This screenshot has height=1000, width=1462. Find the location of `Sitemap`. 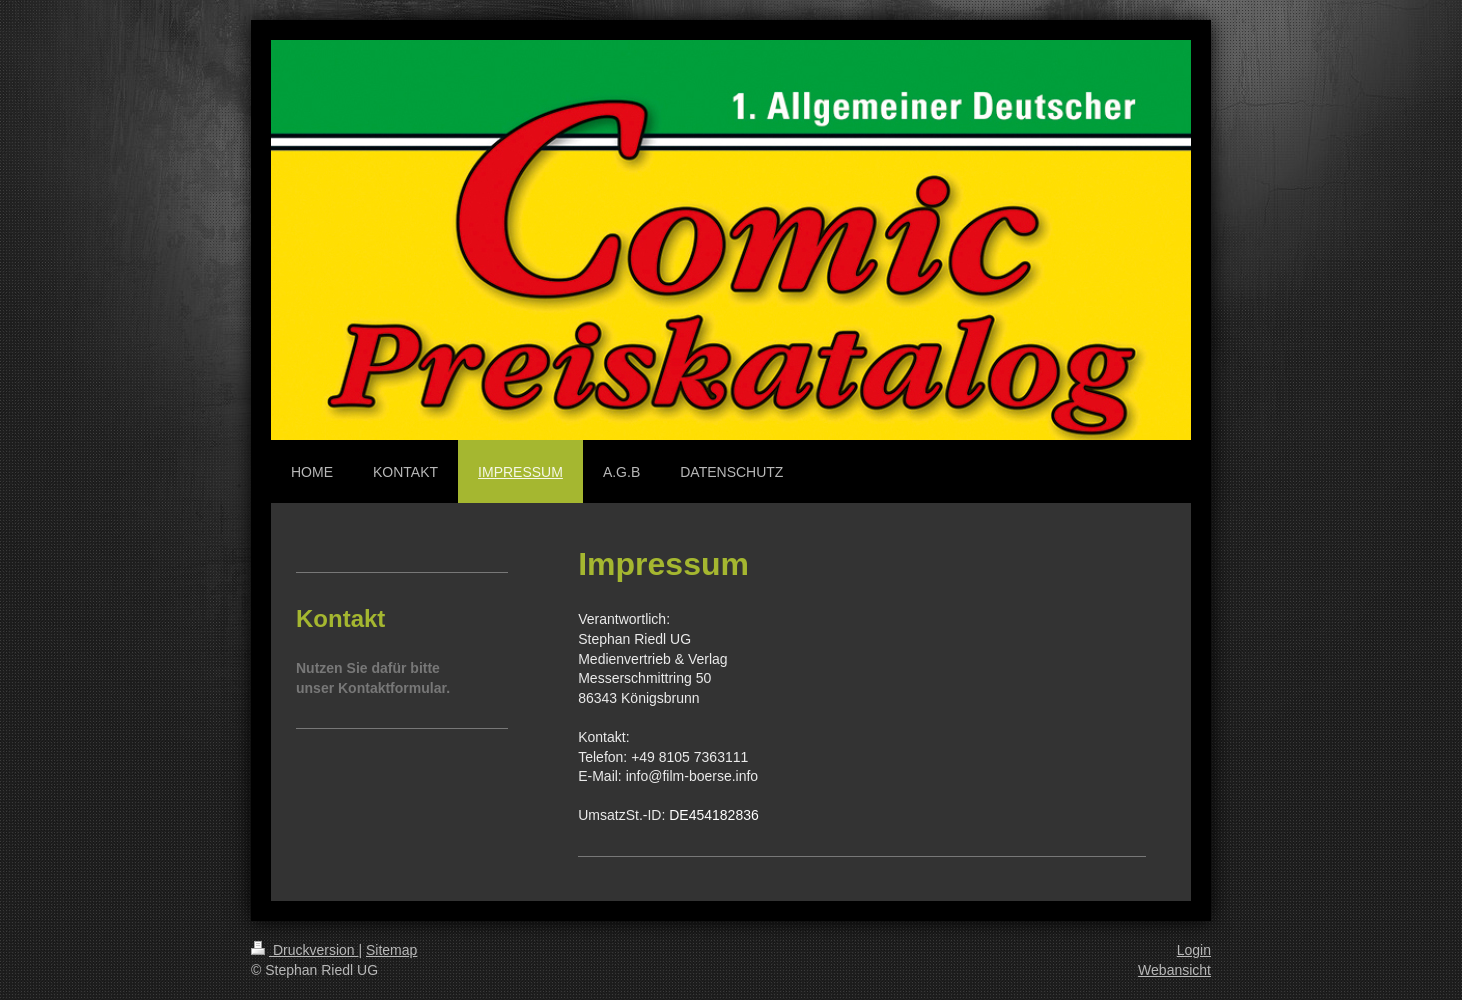

Sitemap is located at coordinates (391, 950).